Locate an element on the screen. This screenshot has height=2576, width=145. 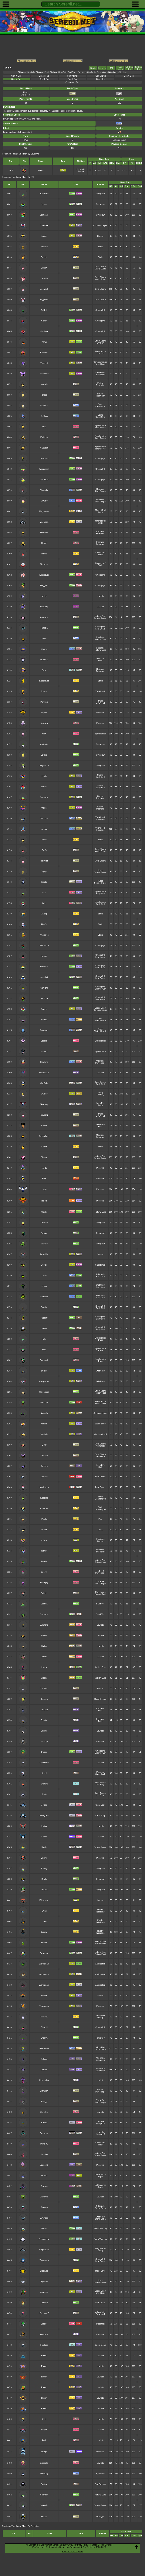
Plusle is located at coordinates (44, 1519).